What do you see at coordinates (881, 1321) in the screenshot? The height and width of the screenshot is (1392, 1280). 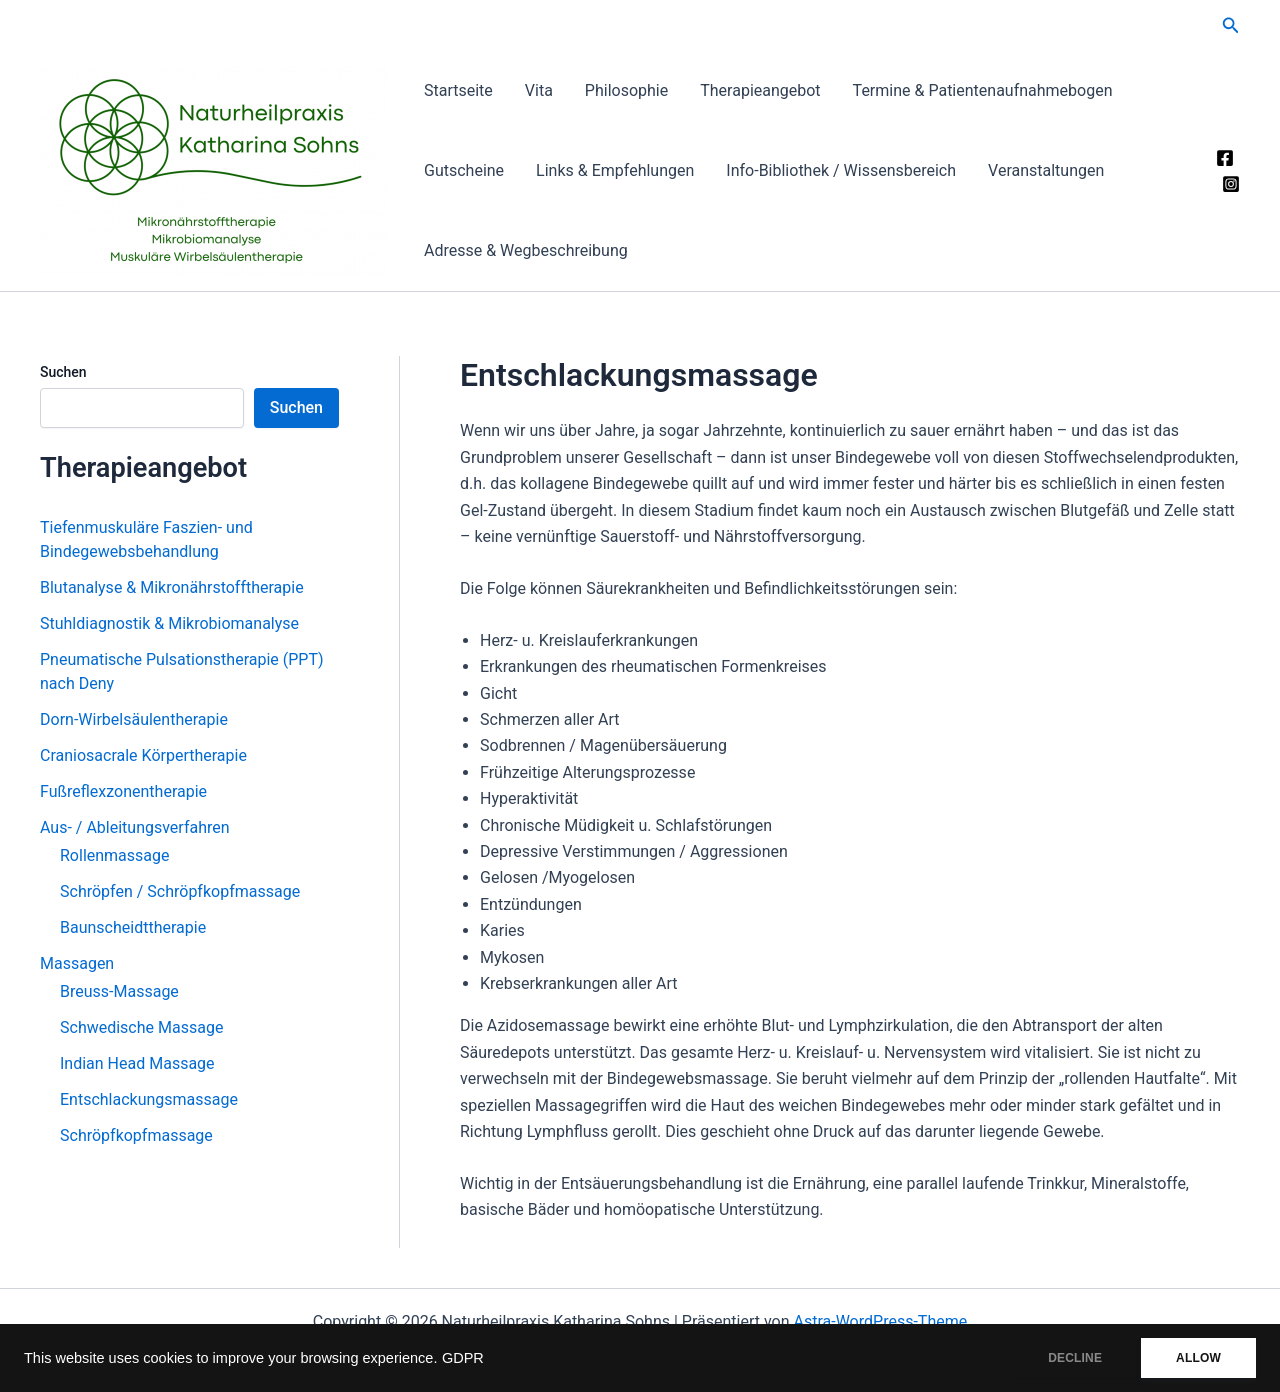 I see `Astra-WordPress-Theme` at bounding box center [881, 1321].